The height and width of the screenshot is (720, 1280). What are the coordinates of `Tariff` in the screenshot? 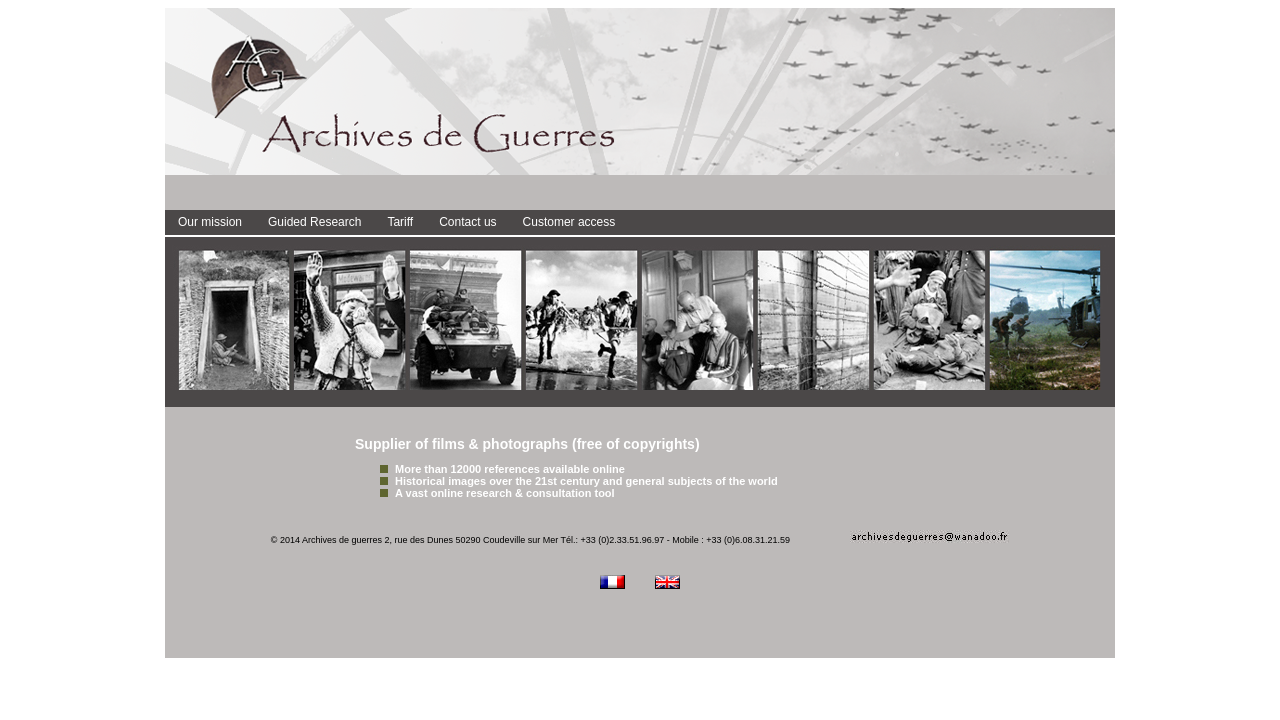 It's located at (400, 222).